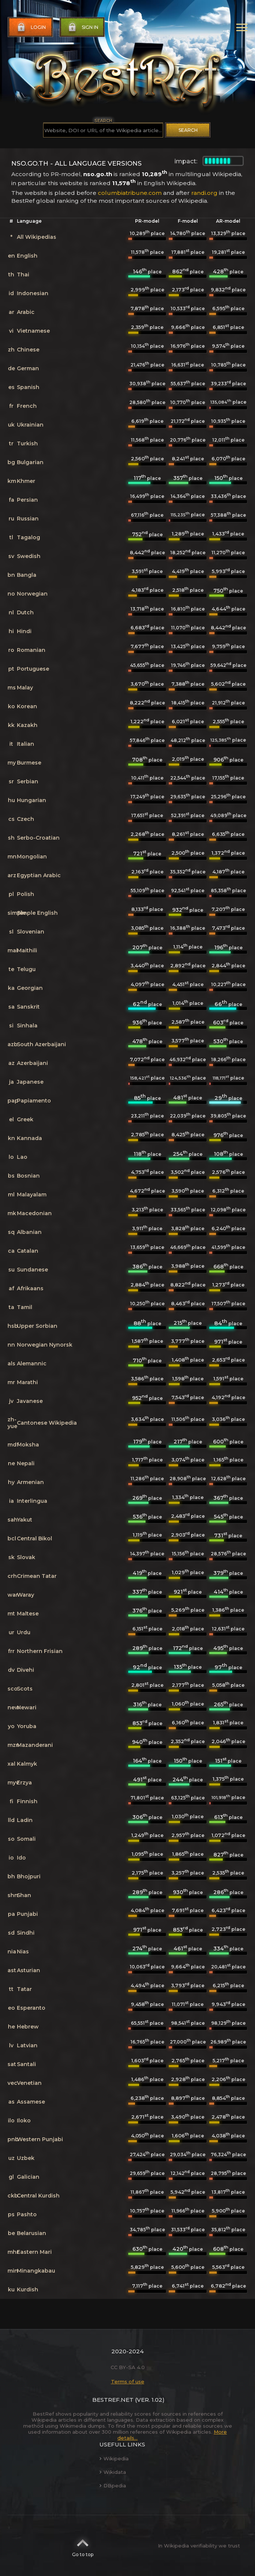  What do you see at coordinates (27, 1914) in the screenshot?
I see `Punjabi` at bounding box center [27, 1914].